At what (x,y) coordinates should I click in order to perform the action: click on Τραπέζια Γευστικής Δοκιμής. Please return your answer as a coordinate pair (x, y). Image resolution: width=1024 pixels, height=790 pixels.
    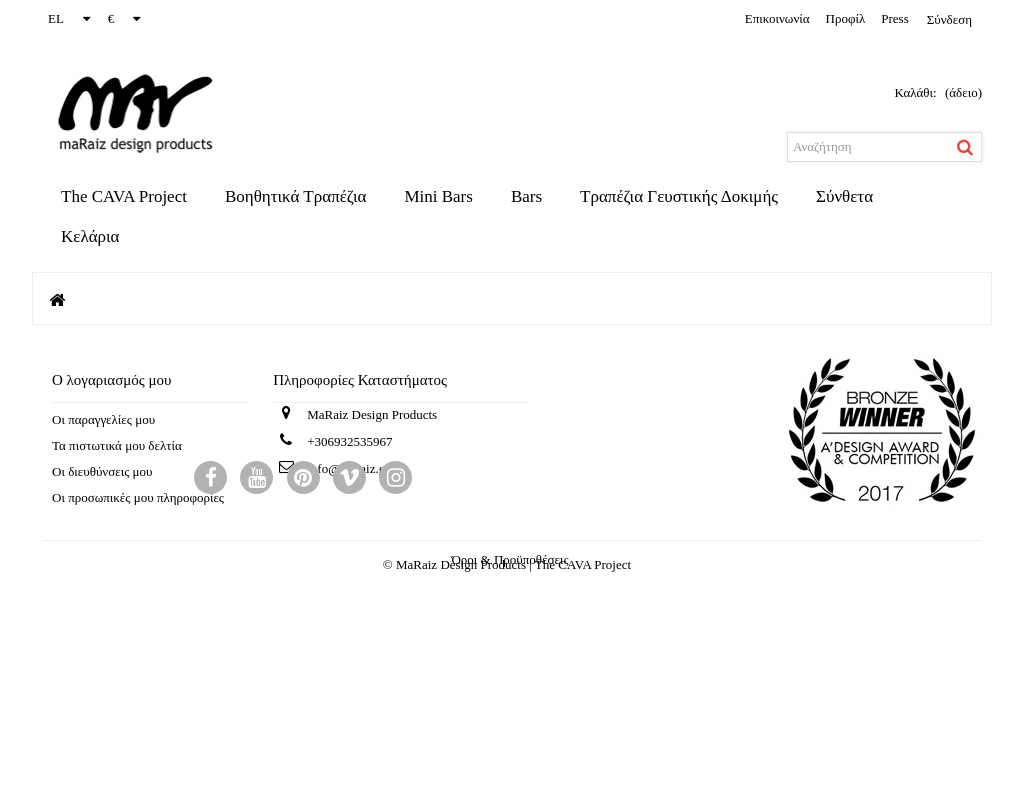
    Looking at the image, I should click on (679, 196).